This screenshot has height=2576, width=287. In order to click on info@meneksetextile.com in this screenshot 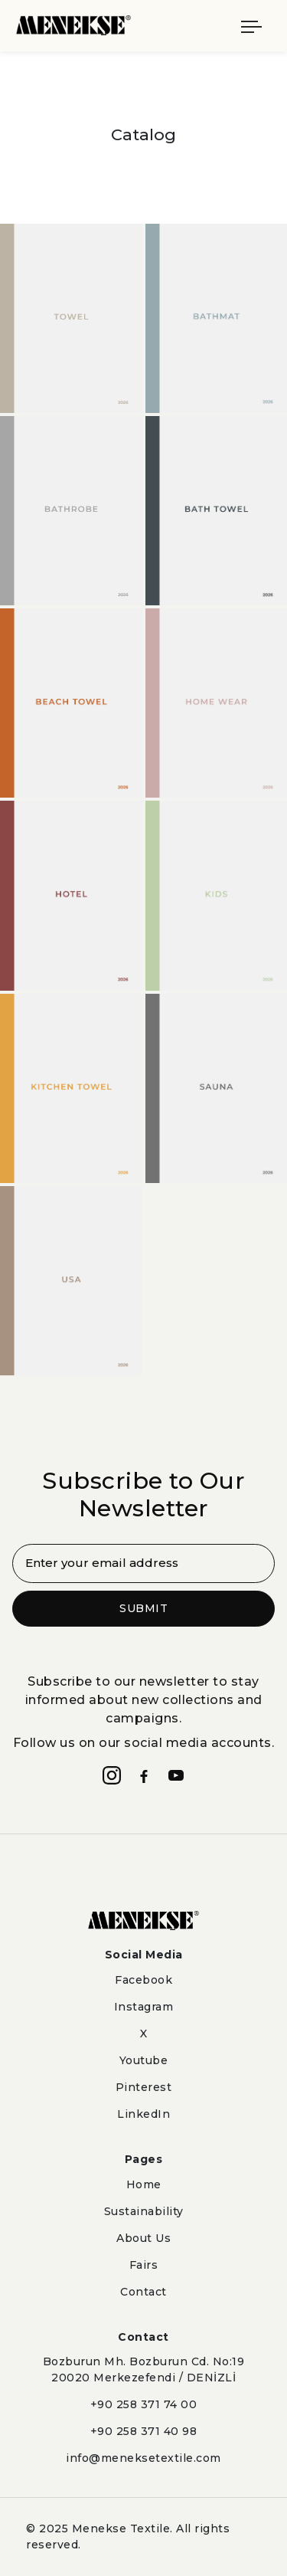, I will do `click(143, 2458)`.